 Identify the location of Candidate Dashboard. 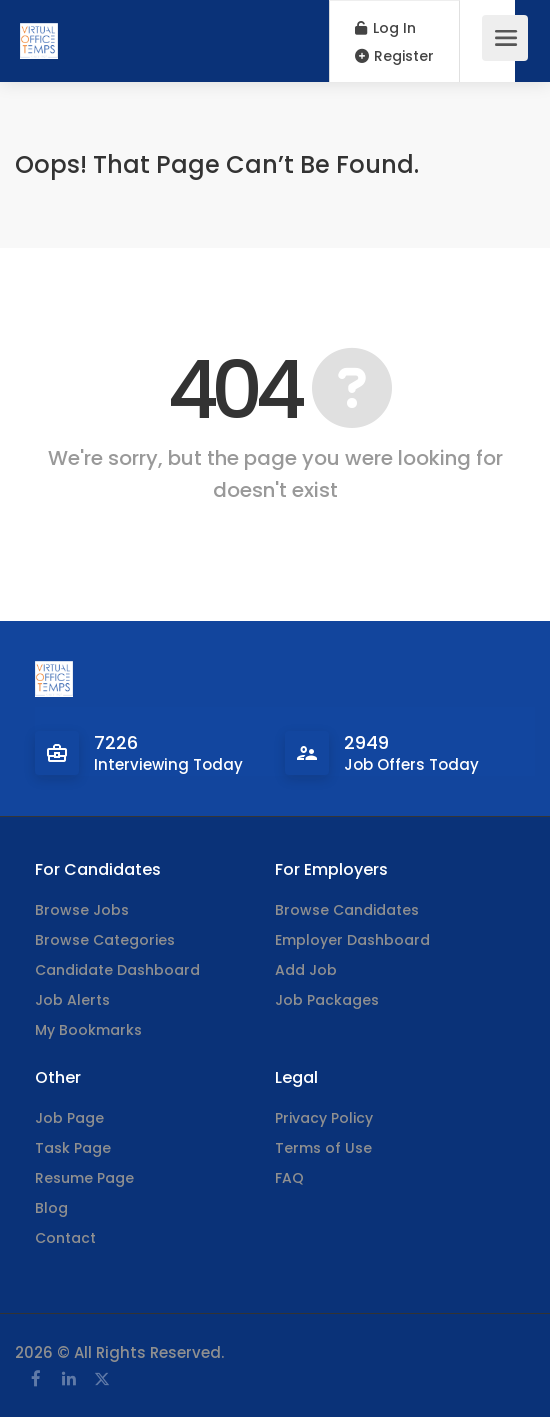
(117, 970).